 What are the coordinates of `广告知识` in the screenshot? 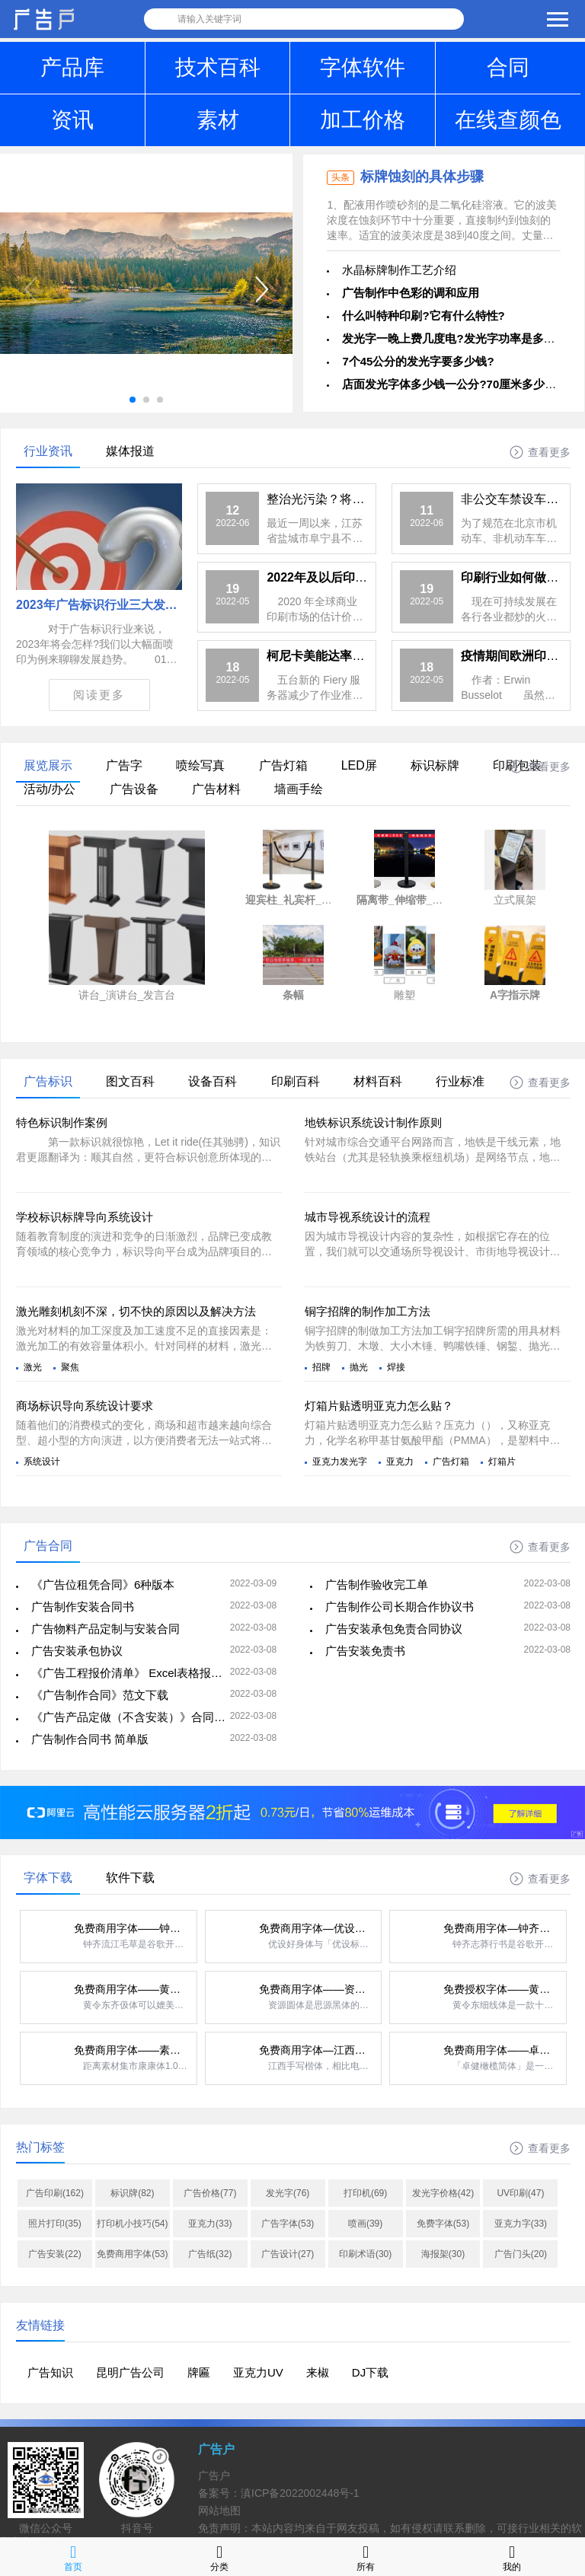 It's located at (50, 2372).